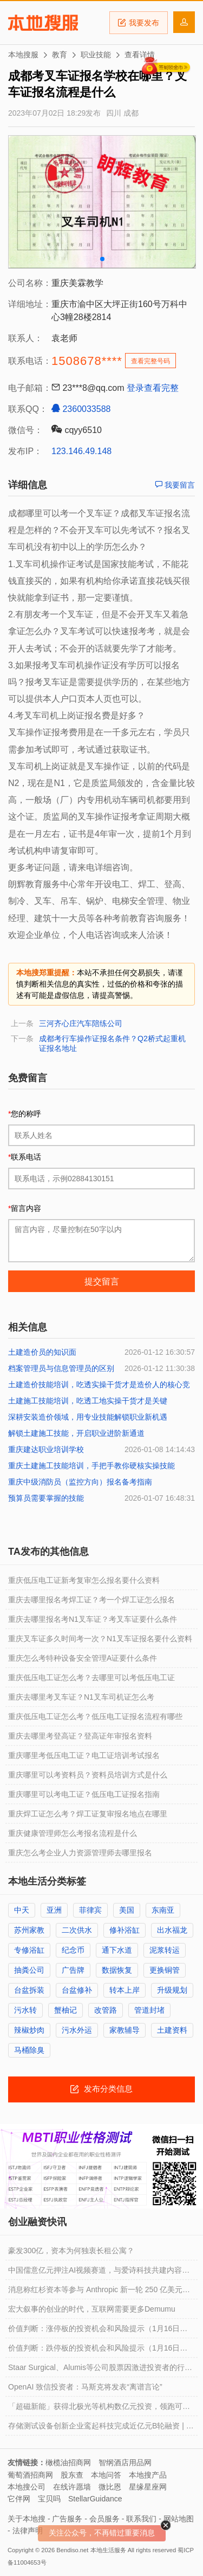 The height and width of the screenshot is (2576, 203). What do you see at coordinates (87, 1813) in the screenshot?
I see `重庆焊工证怎么考？焊工证复审报名地点在哪里` at bounding box center [87, 1813].